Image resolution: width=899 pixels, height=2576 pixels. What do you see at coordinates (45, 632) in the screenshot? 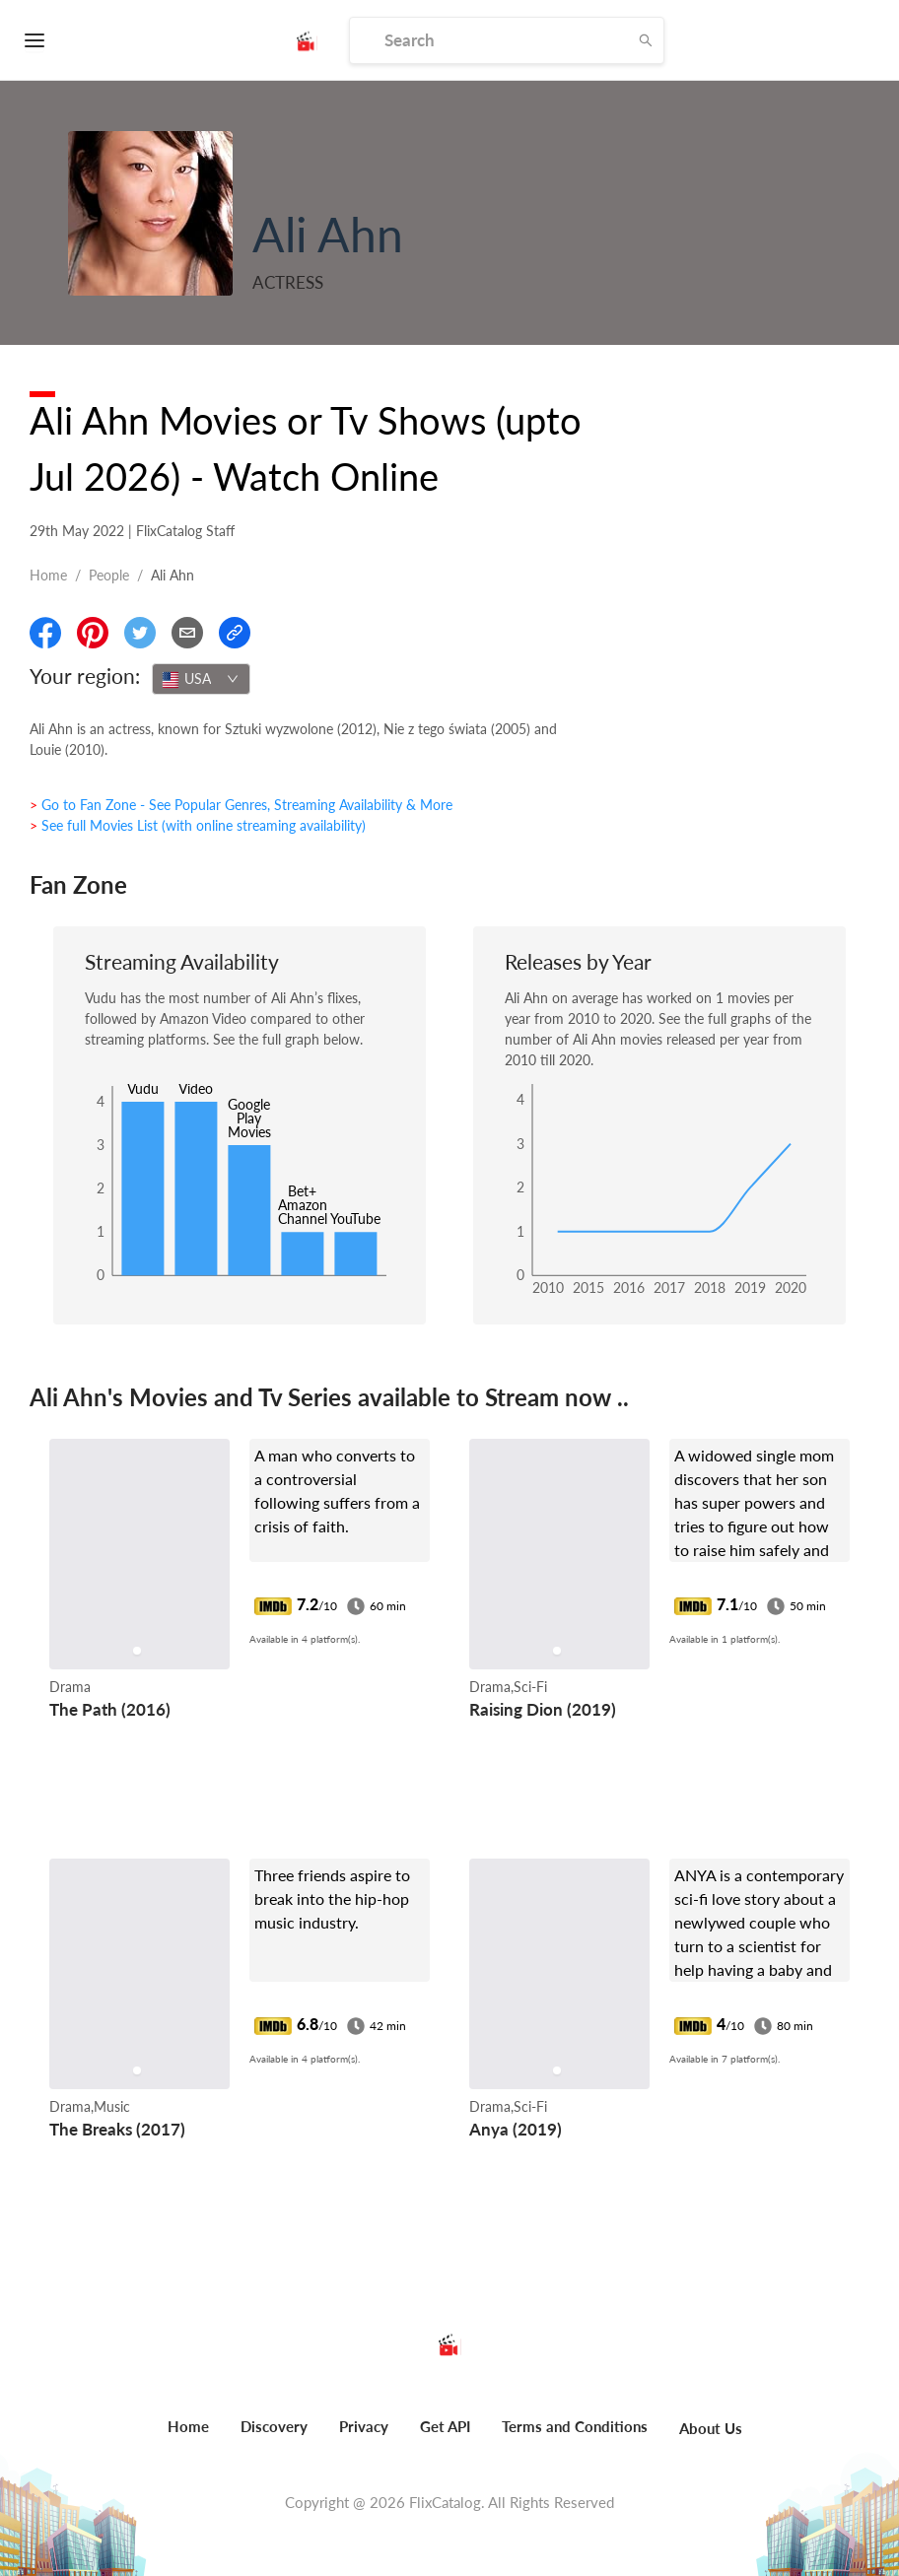
I see `[Share On Facebook]` at bounding box center [45, 632].